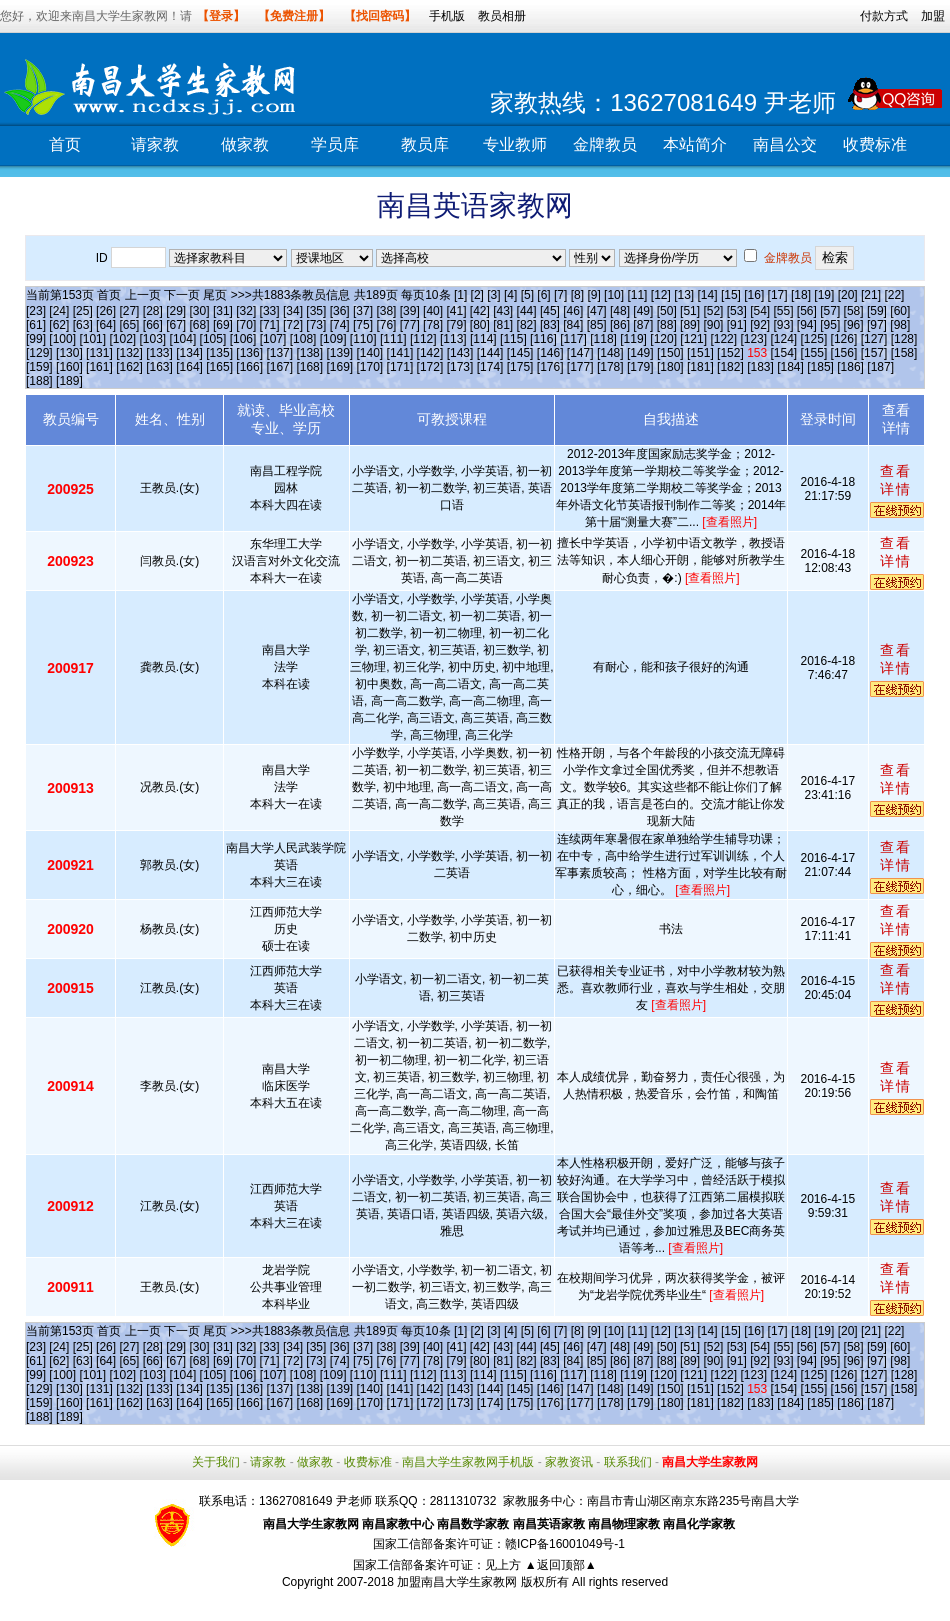 The height and width of the screenshot is (1621, 950). What do you see at coordinates (730, 367) in the screenshot?
I see `[182]` at bounding box center [730, 367].